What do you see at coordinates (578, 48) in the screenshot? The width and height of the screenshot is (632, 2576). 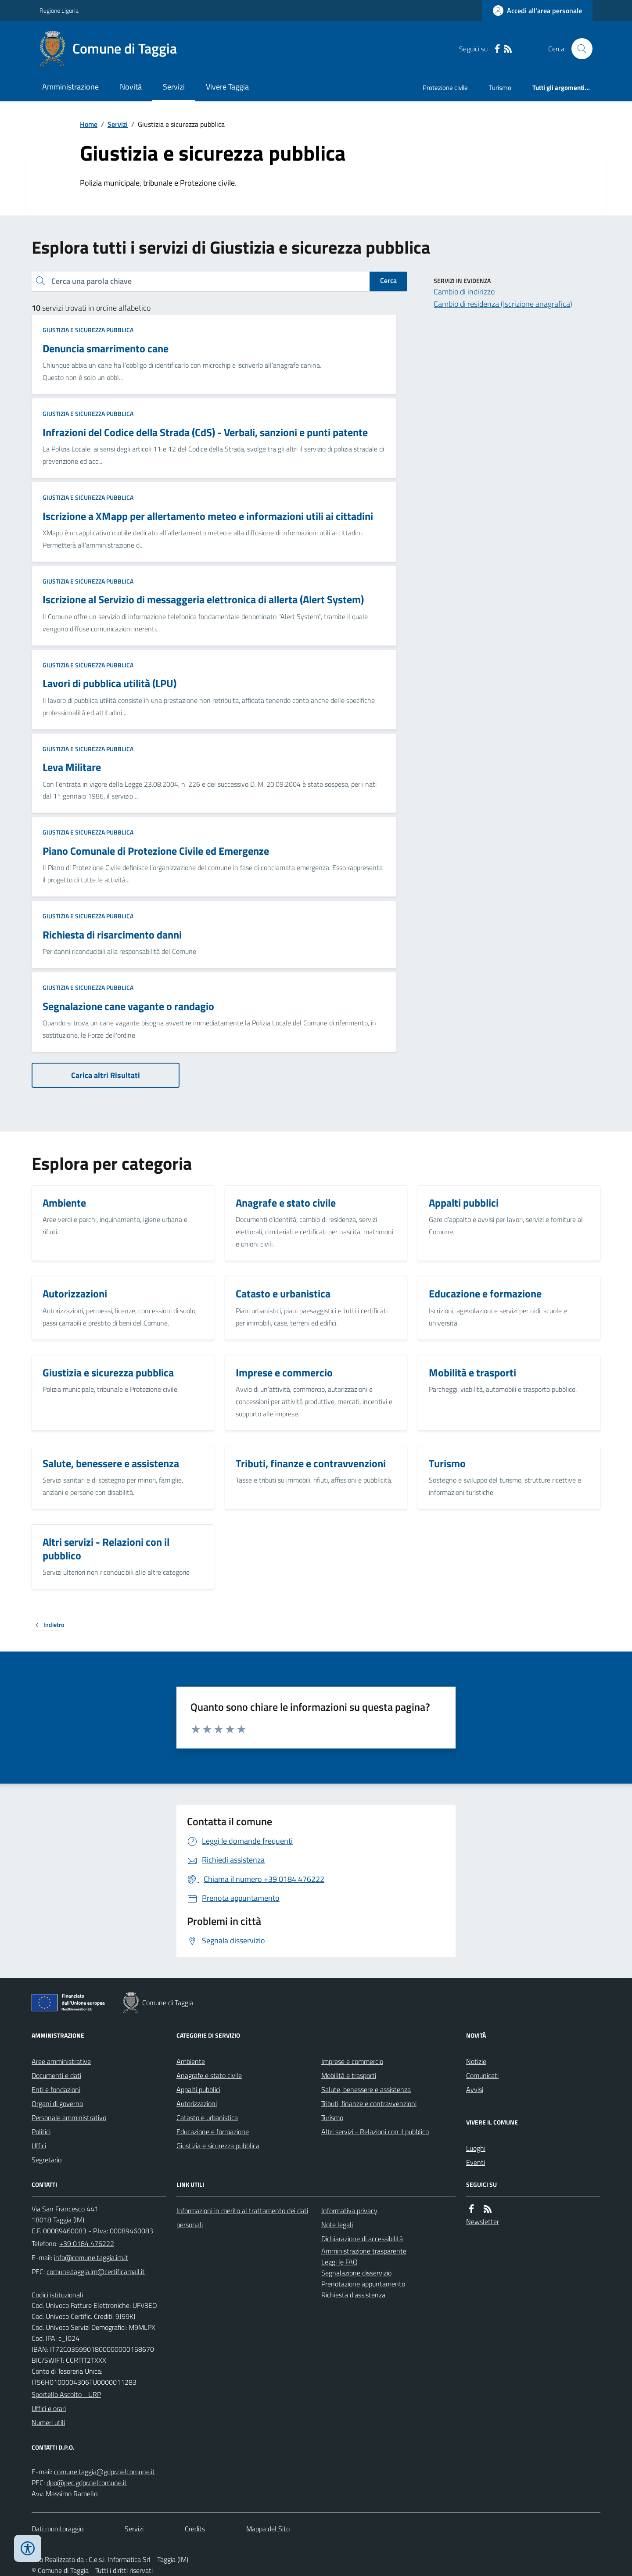 I see `[Cerca nel sito]` at bounding box center [578, 48].